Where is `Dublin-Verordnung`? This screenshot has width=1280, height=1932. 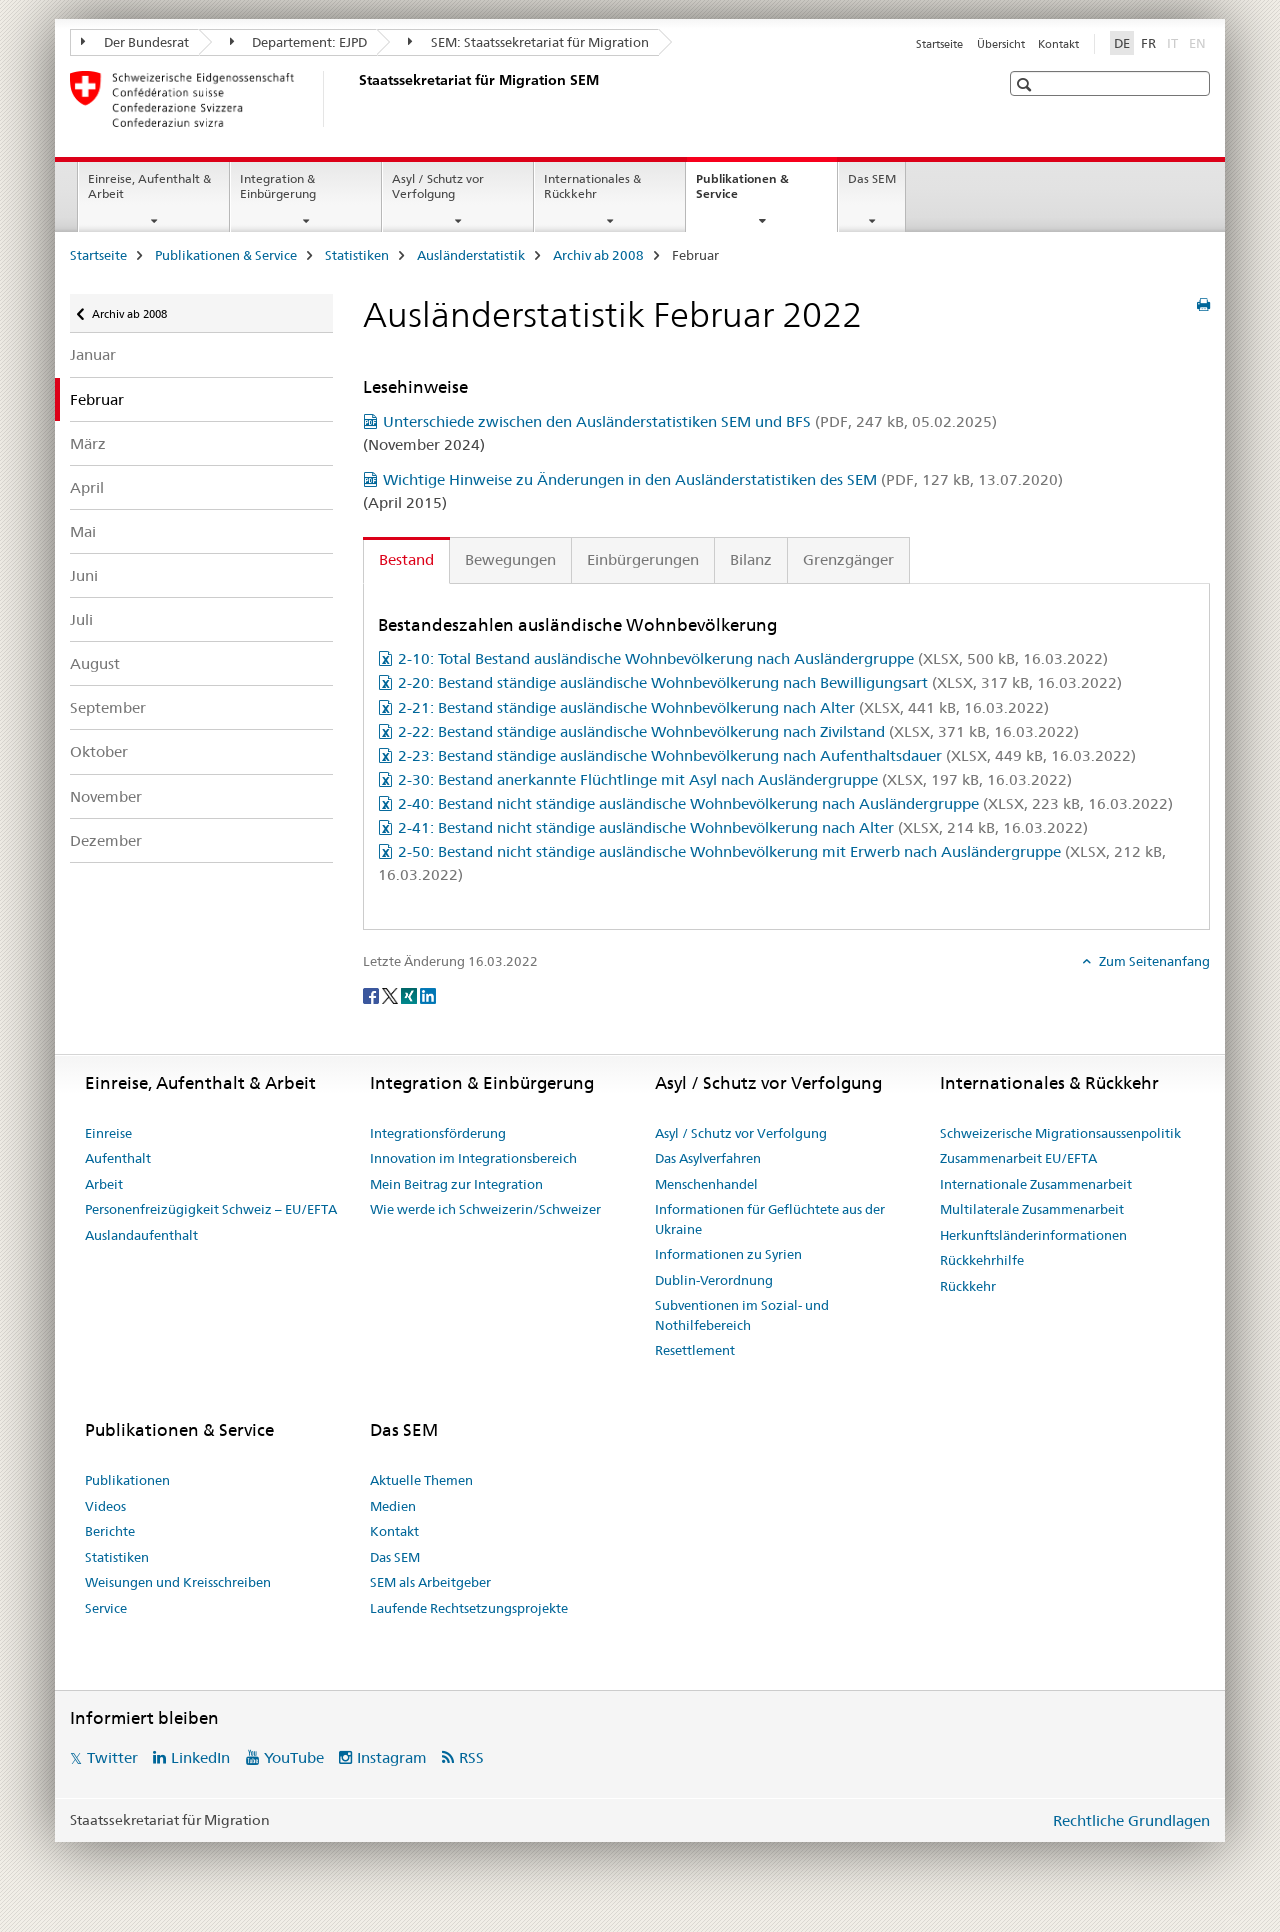 Dublin-Verordnung is located at coordinates (714, 1280).